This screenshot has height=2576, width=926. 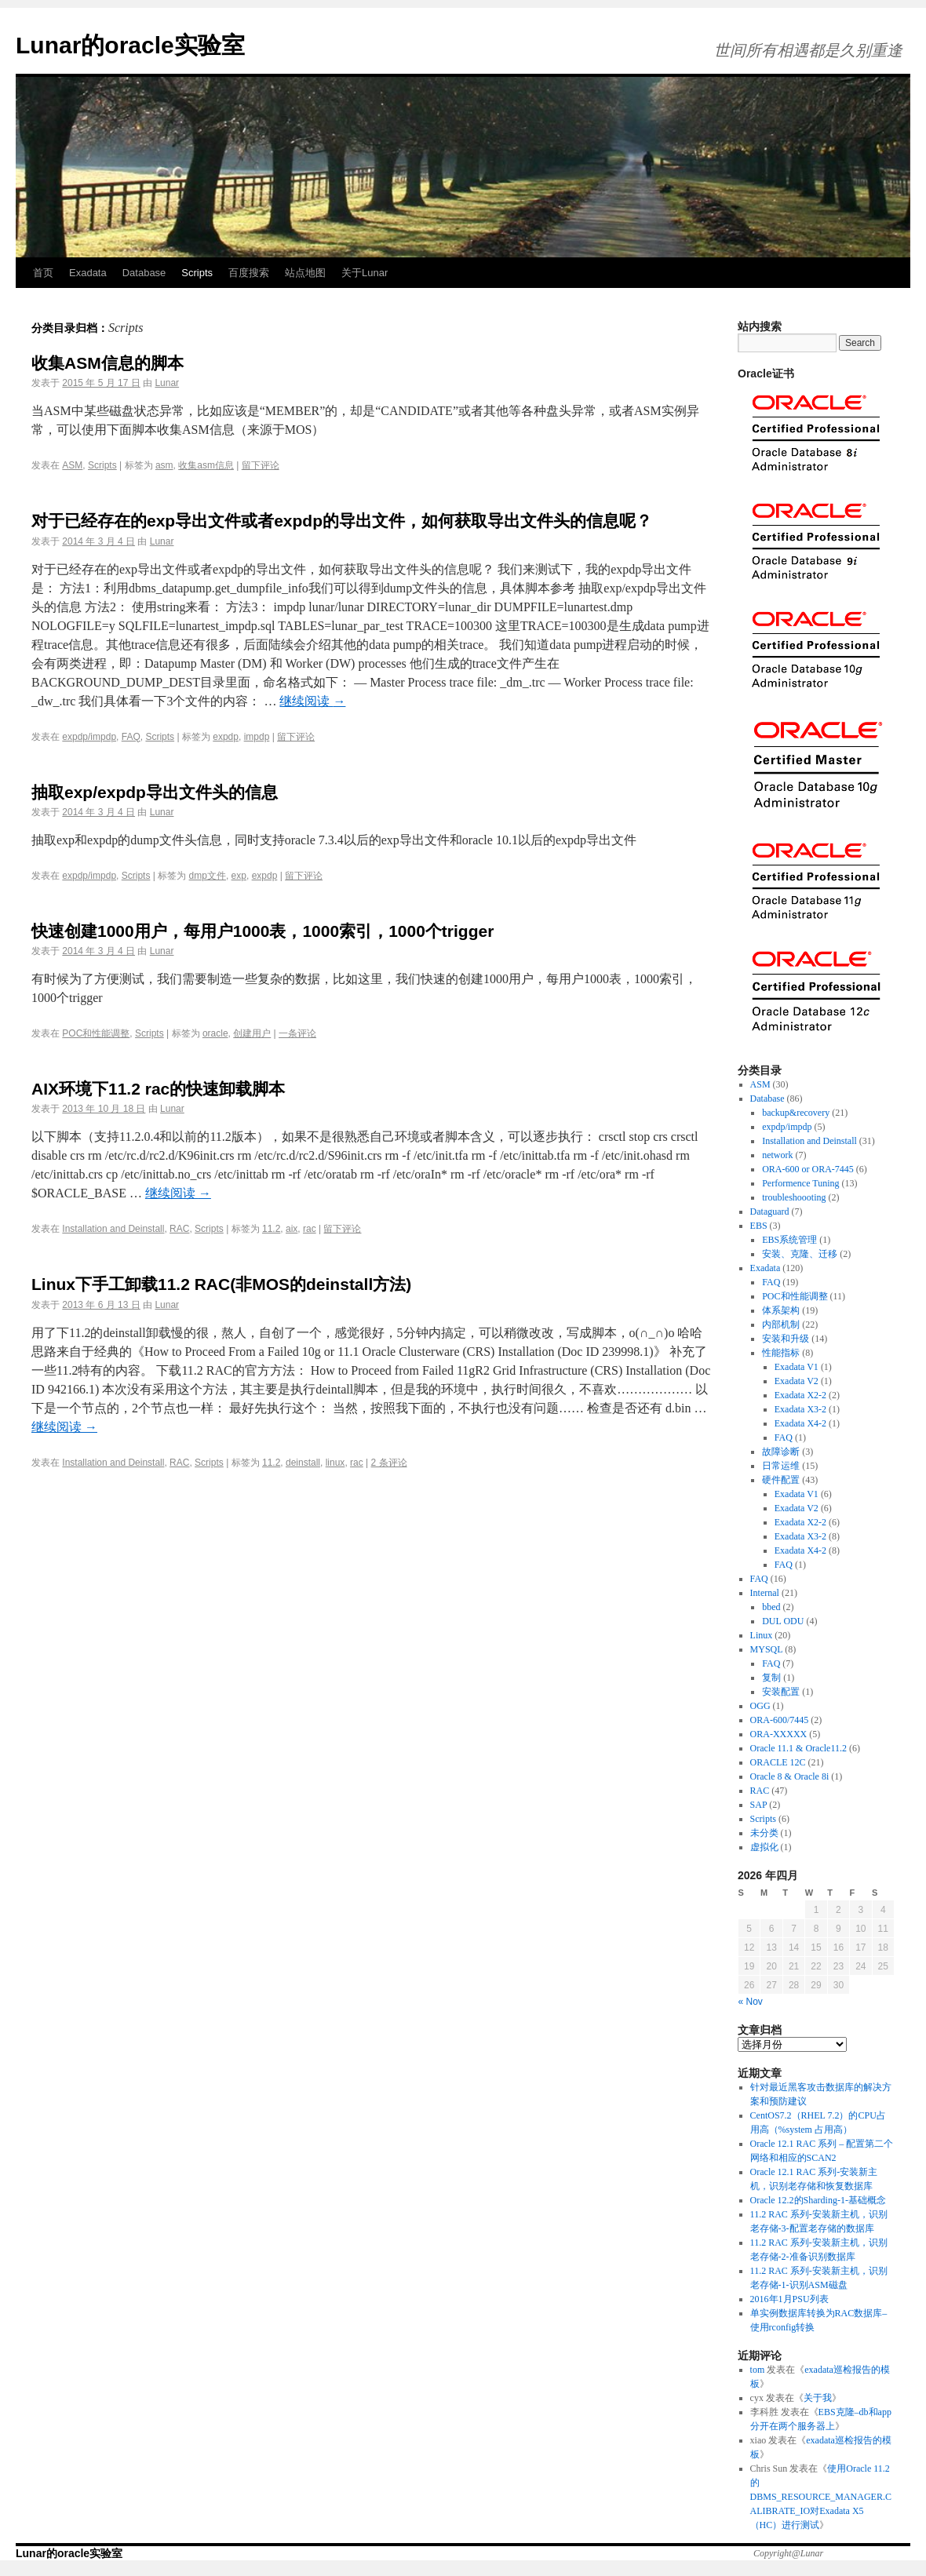 I want to click on 快速创建1000用户，每用户1000表，1000索引，1000个trigger, so click(x=262, y=931).